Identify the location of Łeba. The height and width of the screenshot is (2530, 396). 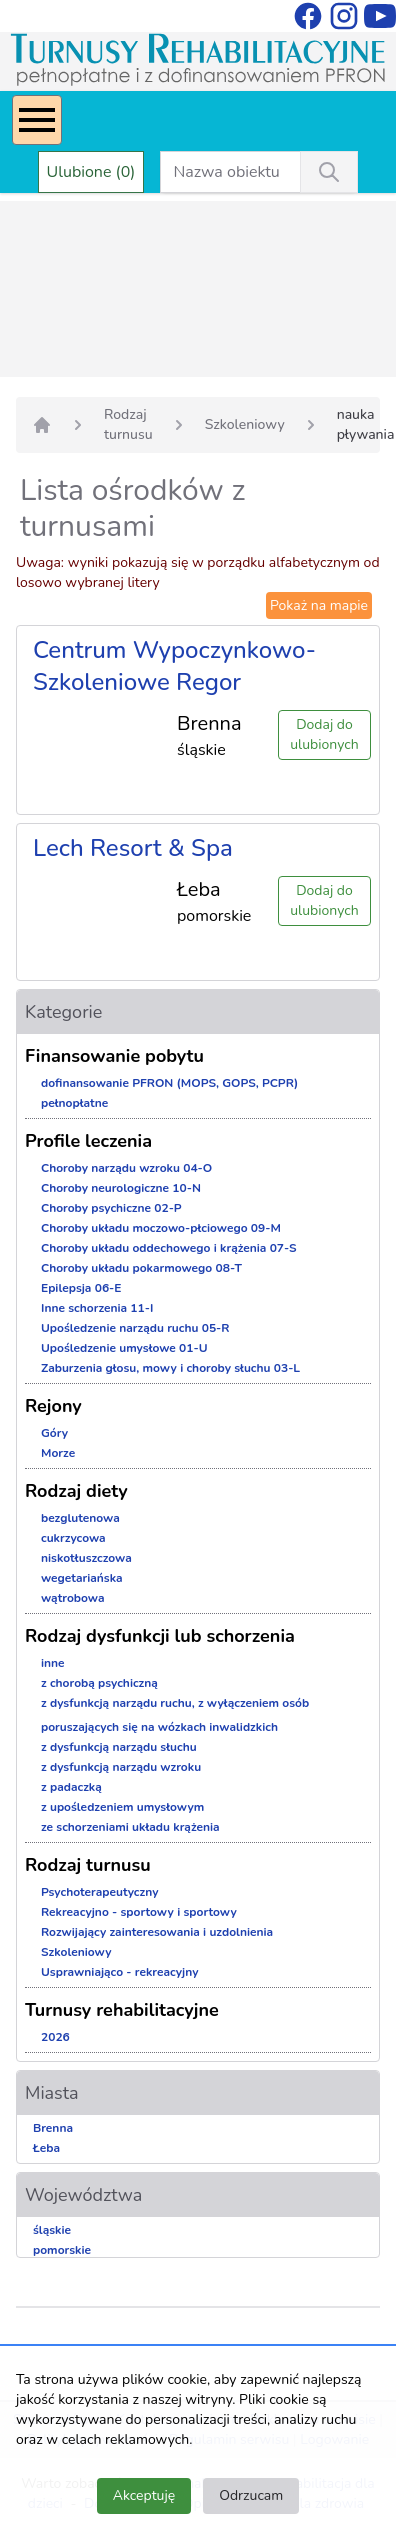
(46, 2148).